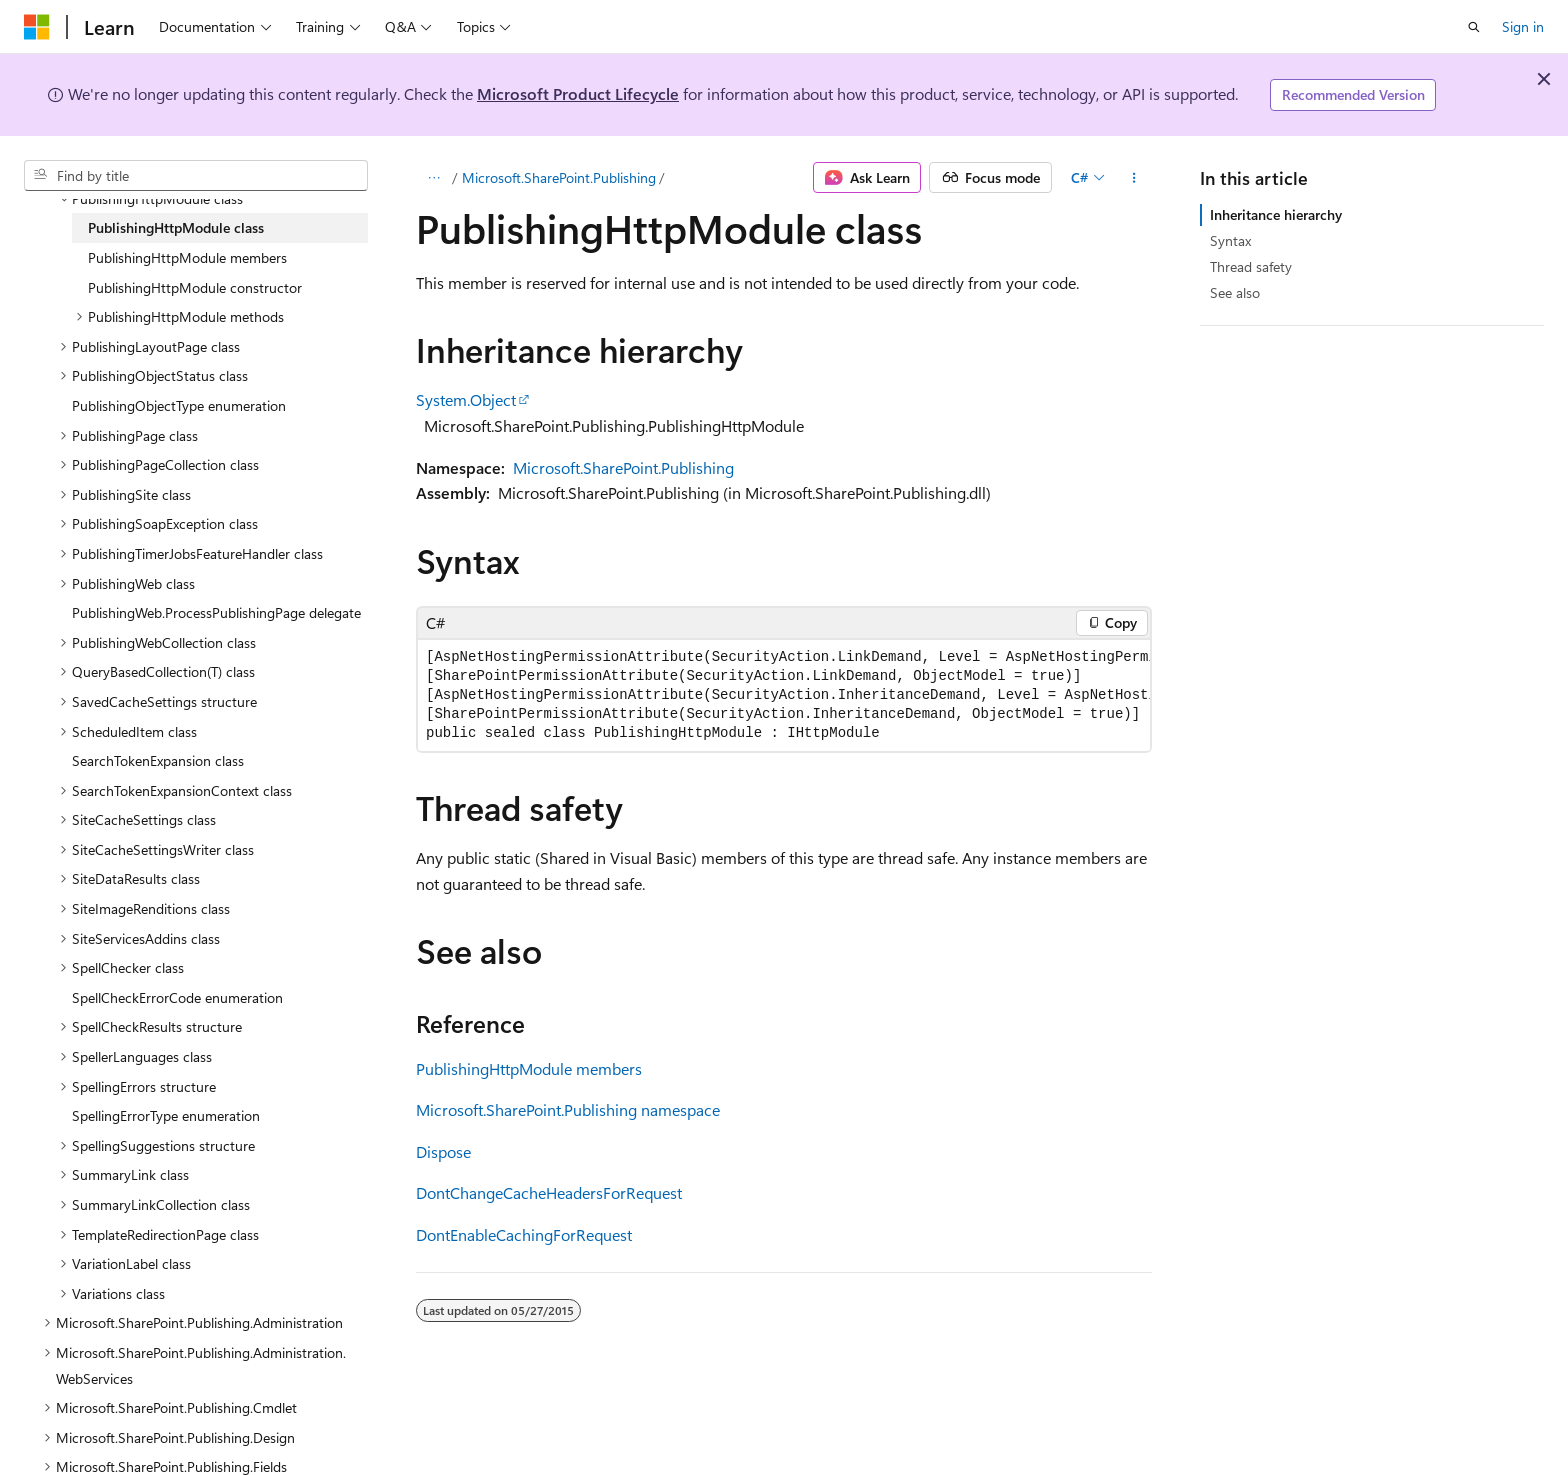 The image size is (1568, 1475). What do you see at coordinates (1523, 26) in the screenshot?
I see `Sign in` at bounding box center [1523, 26].